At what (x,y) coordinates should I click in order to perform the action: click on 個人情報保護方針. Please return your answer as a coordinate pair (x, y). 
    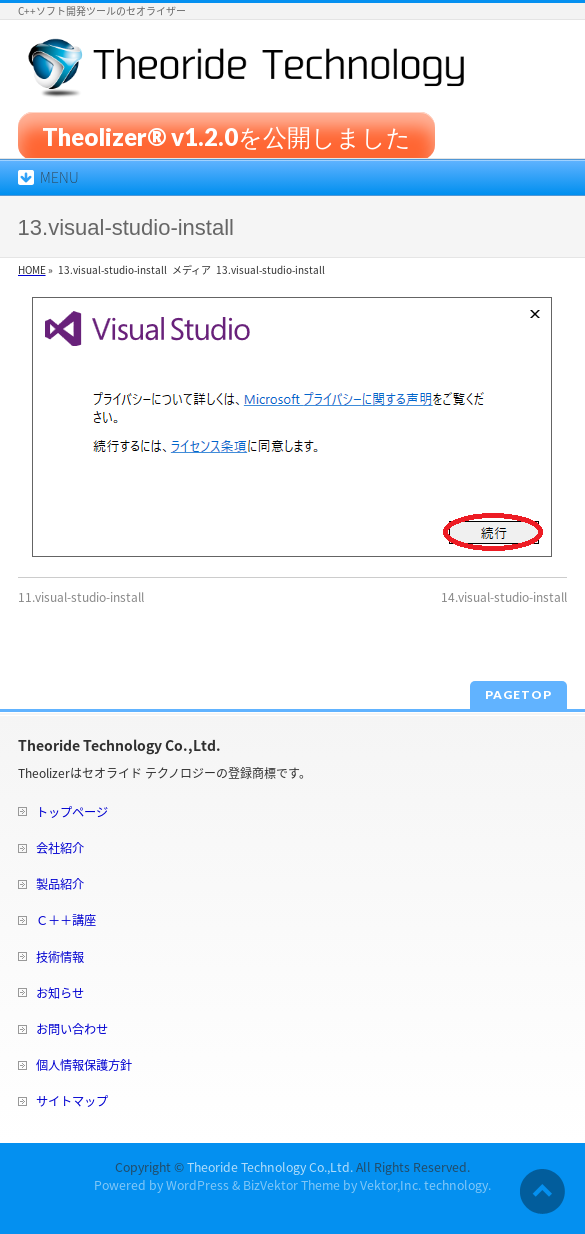
    Looking at the image, I should click on (84, 1065).